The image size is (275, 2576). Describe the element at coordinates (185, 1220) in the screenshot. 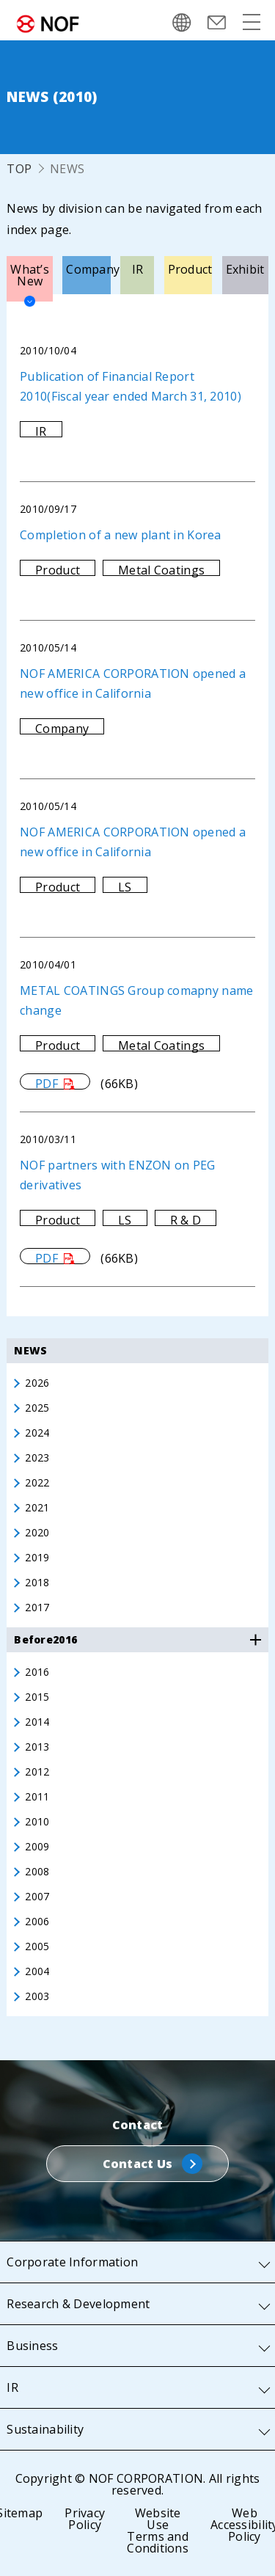

I see `R & D` at that location.